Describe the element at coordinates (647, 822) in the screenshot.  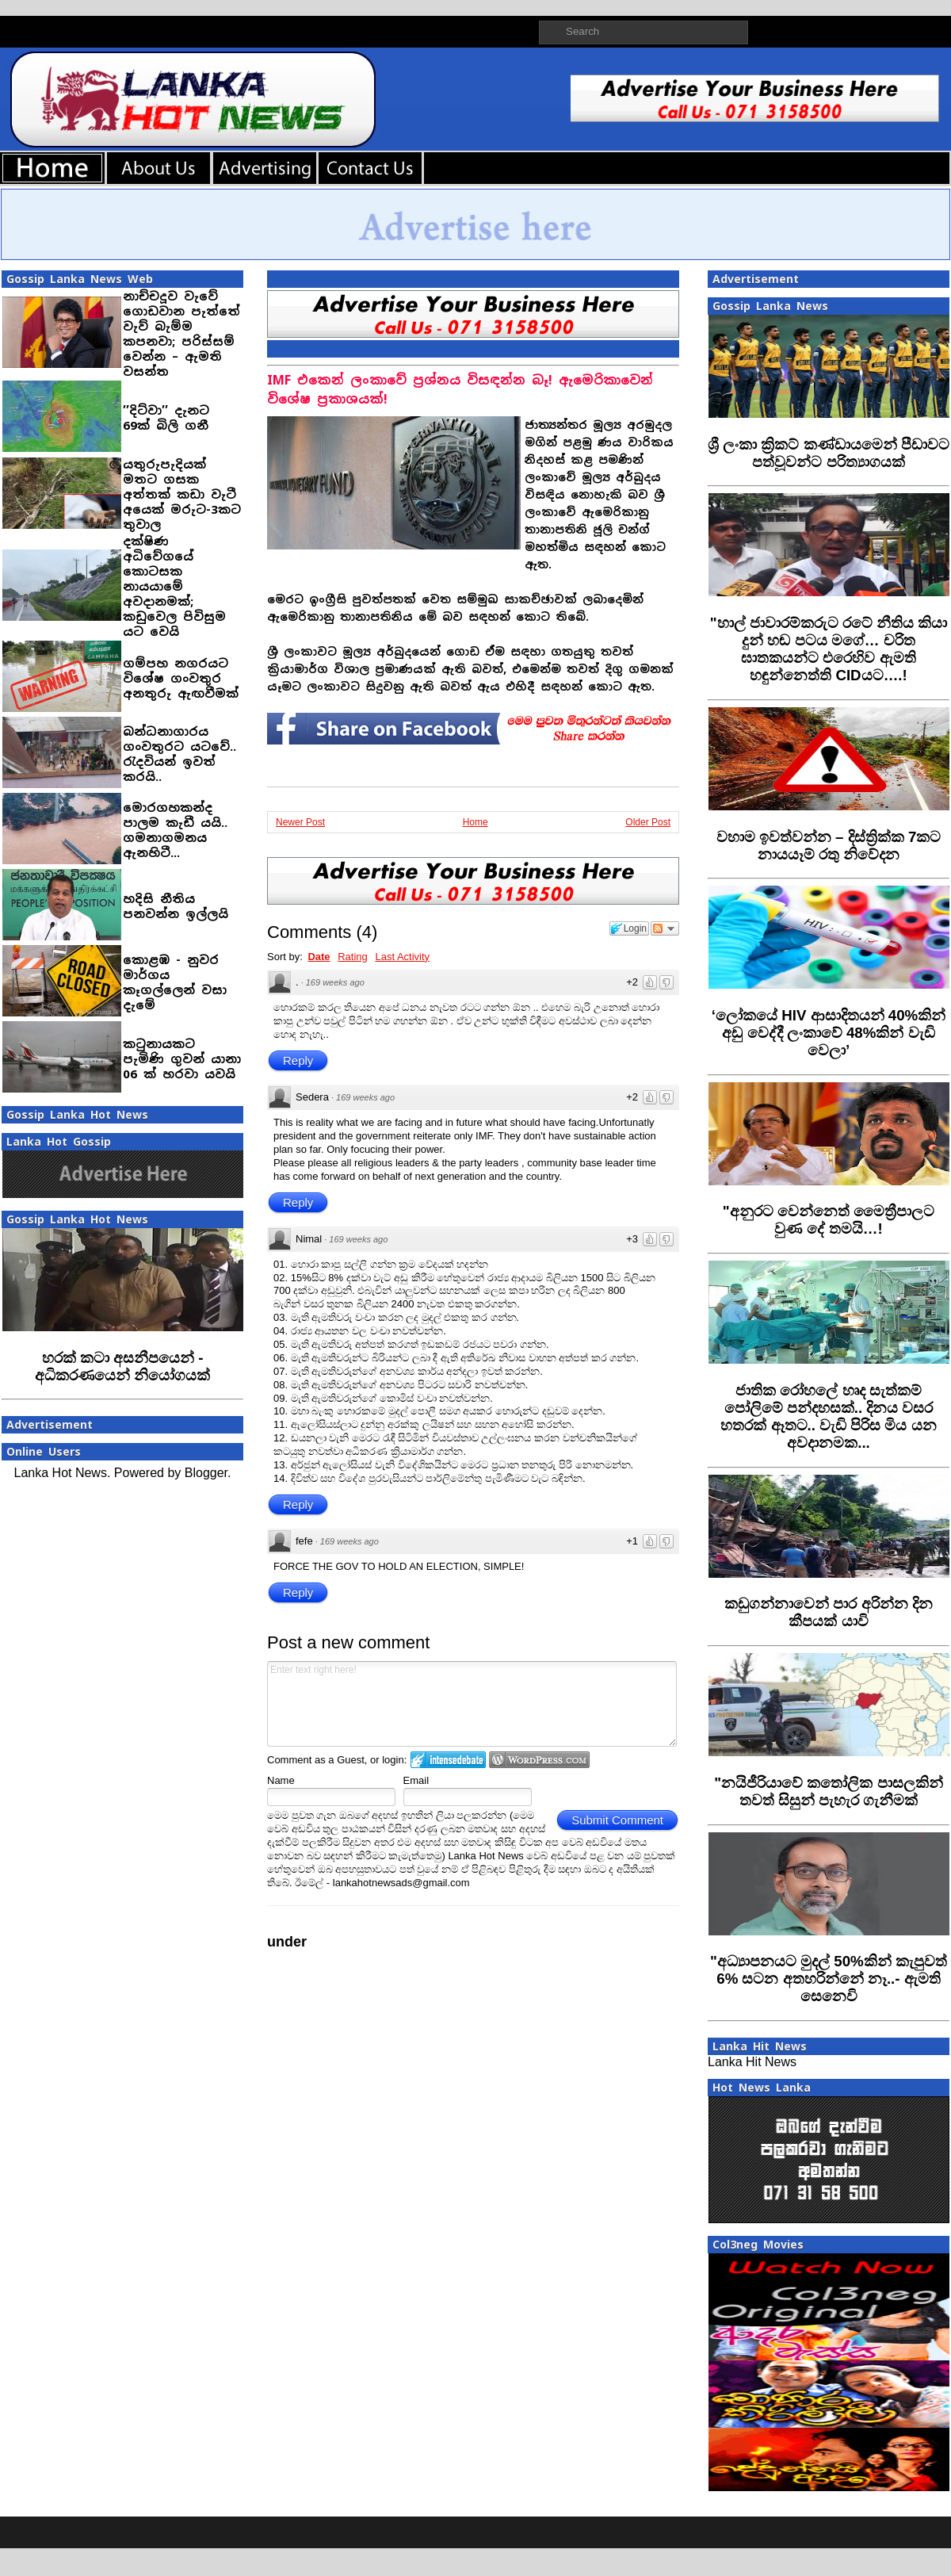
I see `Older Post` at that location.